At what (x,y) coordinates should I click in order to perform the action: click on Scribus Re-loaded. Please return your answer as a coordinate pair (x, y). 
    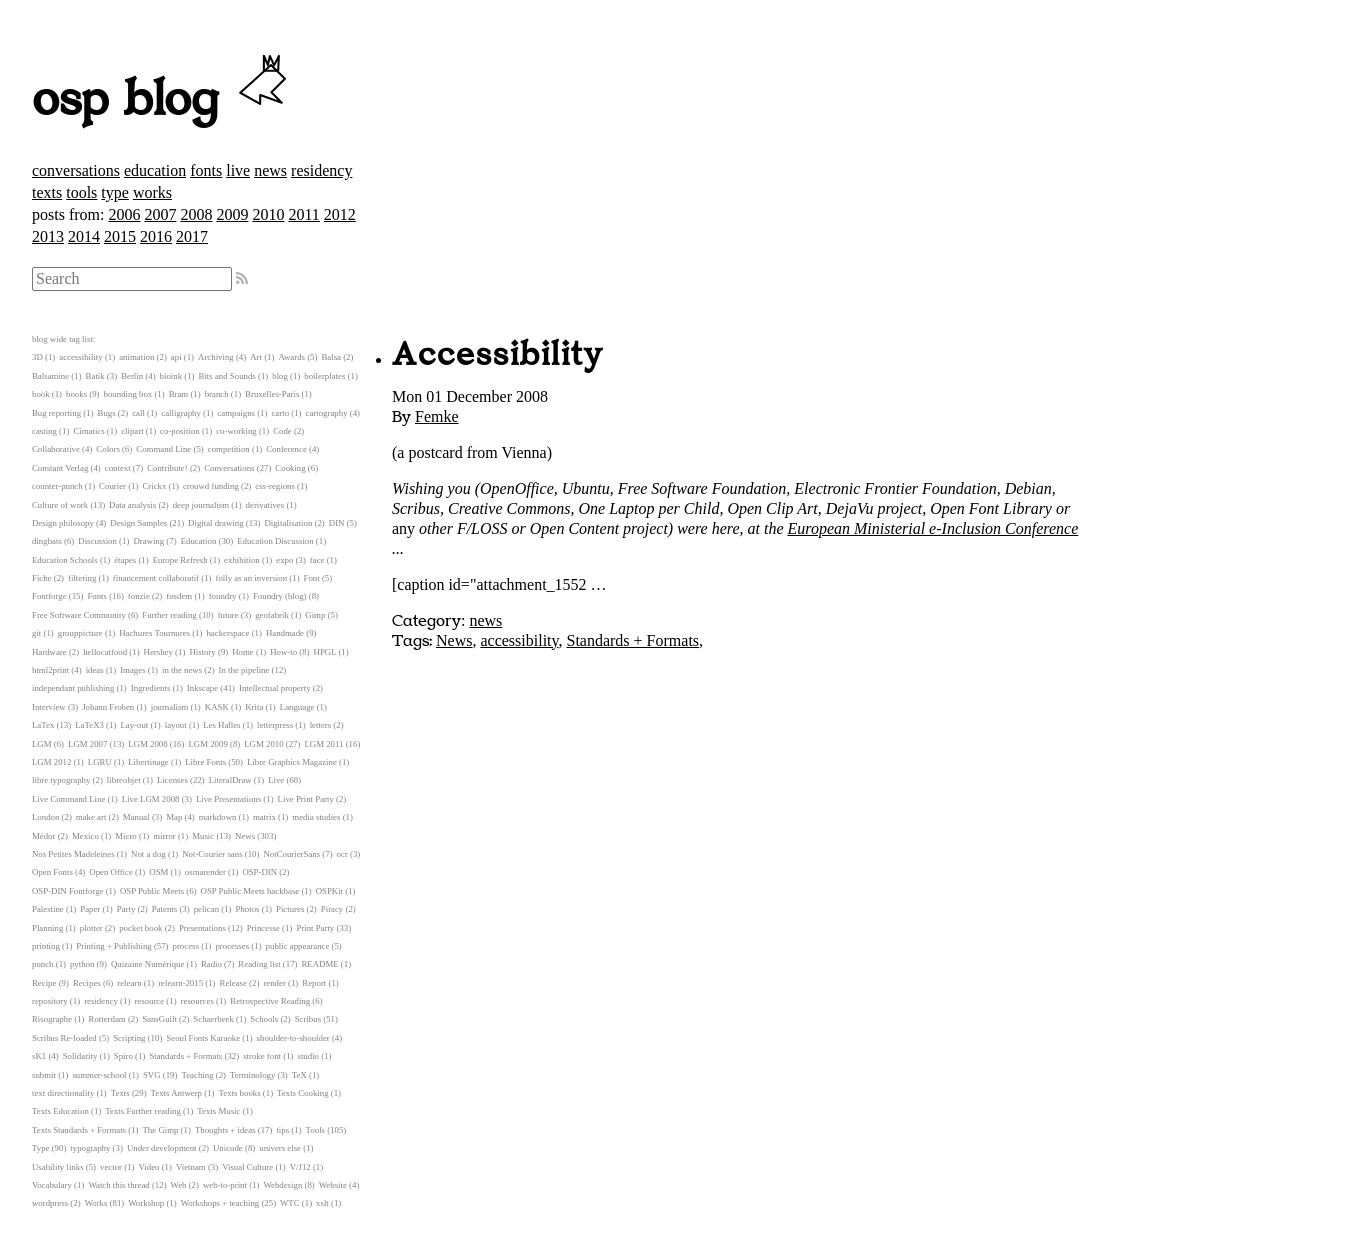
    Looking at the image, I should click on (64, 1038).